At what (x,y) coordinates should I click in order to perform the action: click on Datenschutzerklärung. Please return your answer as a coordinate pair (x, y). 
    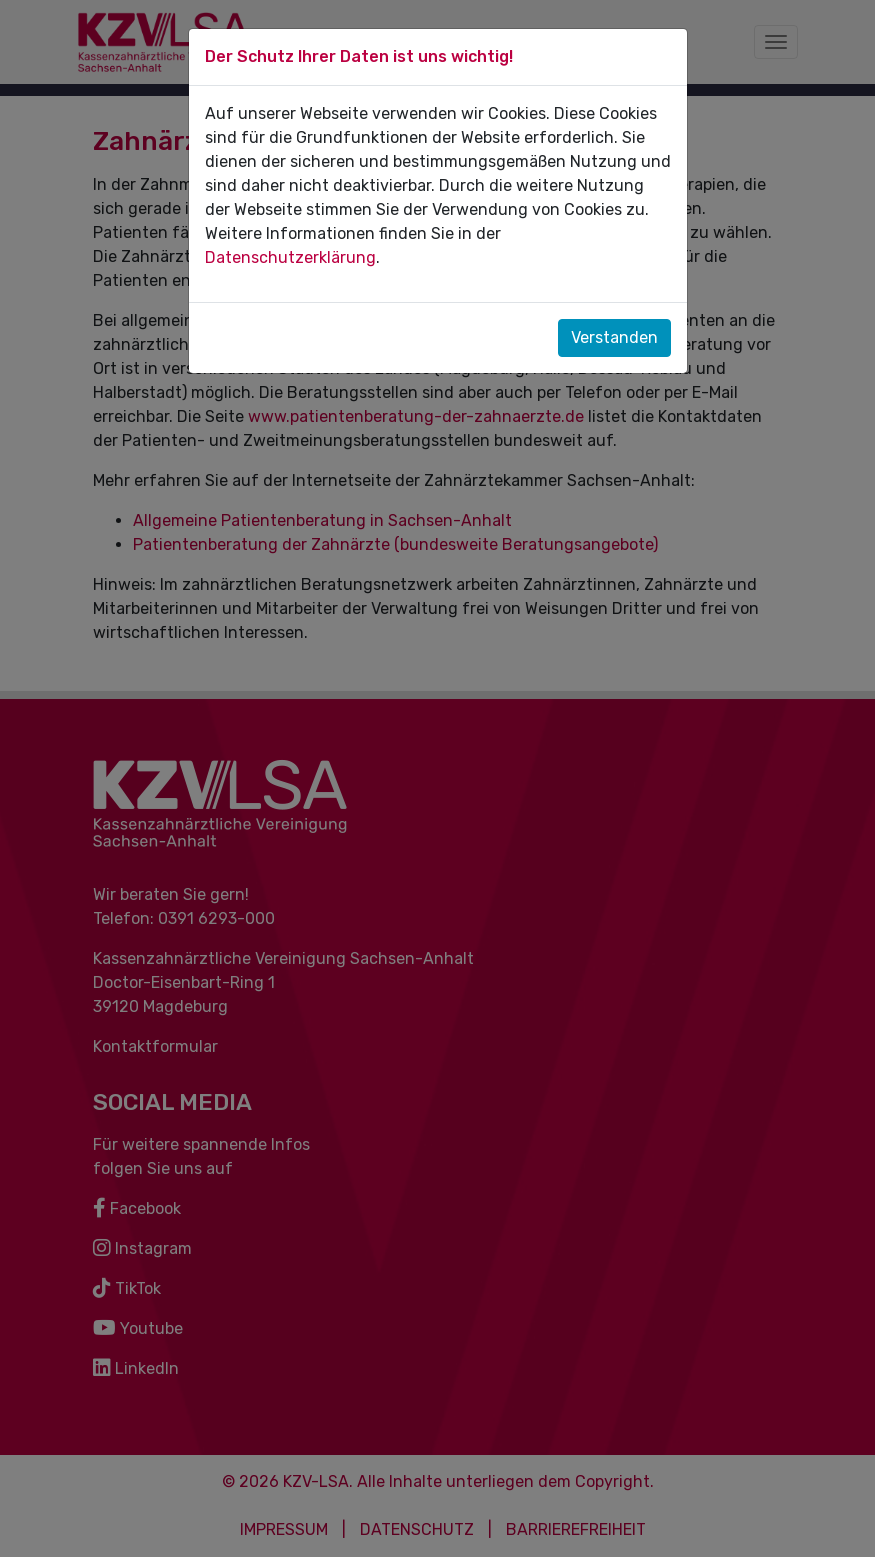
    Looking at the image, I should click on (290, 257).